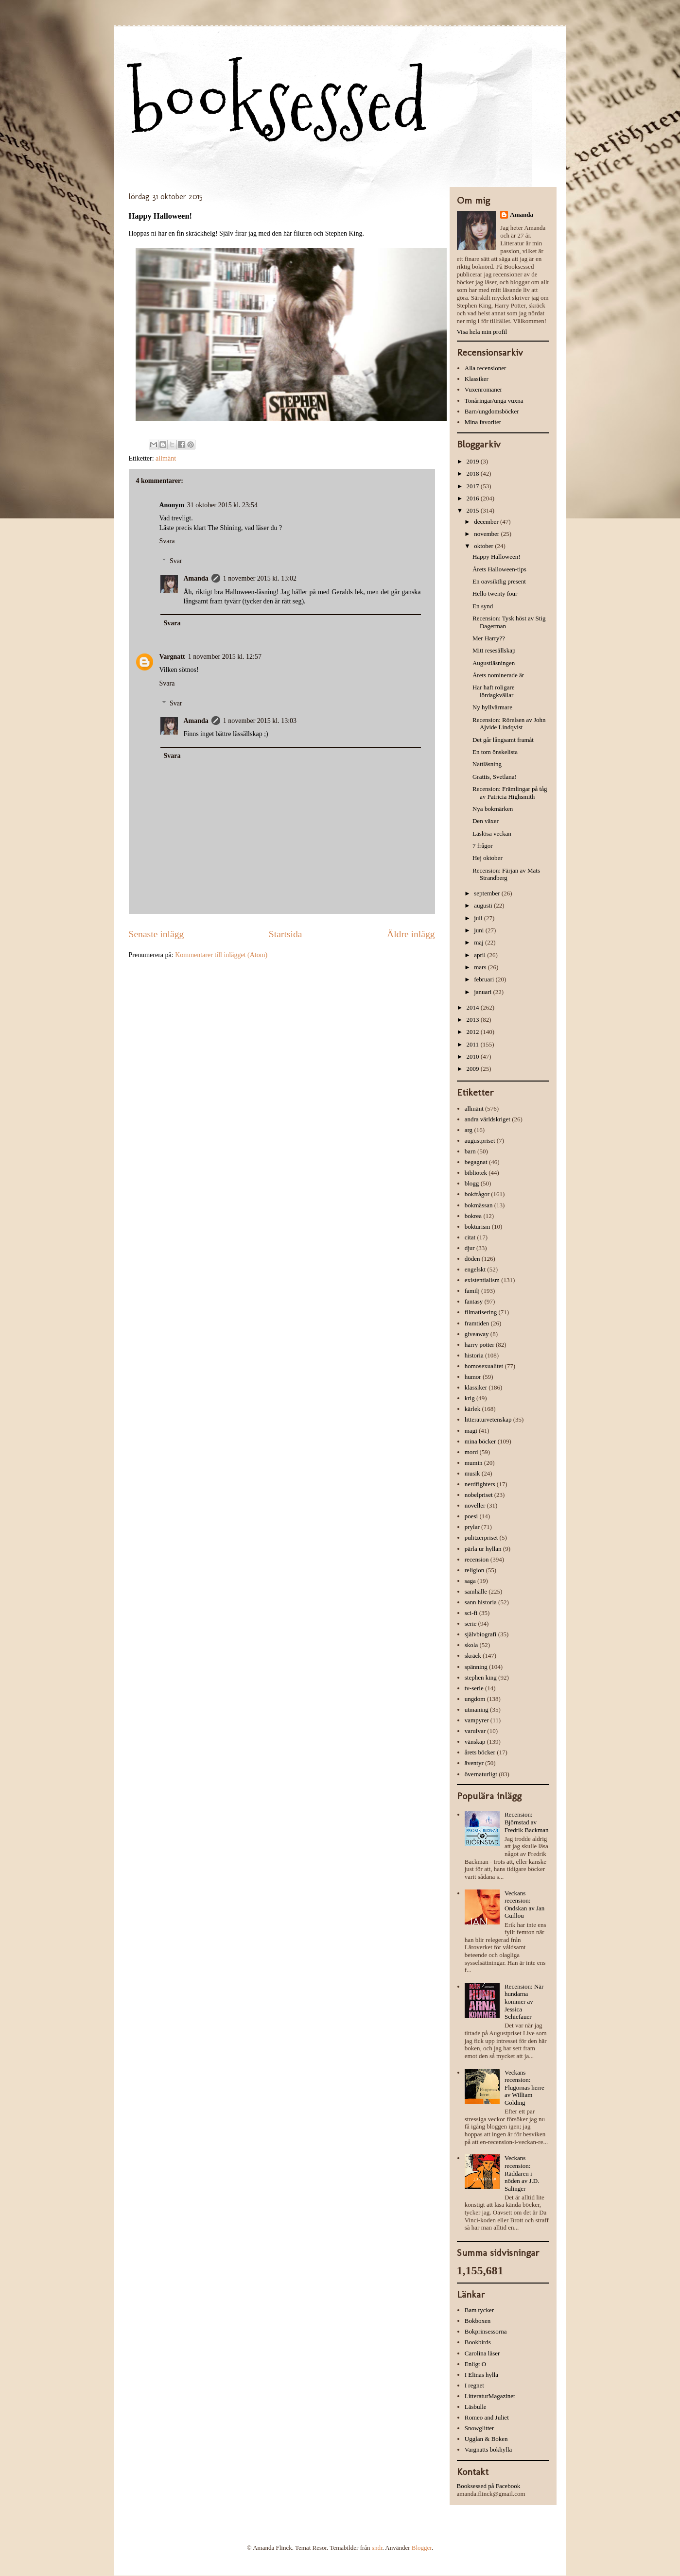 The width and height of the screenshot is (680, 2576). What do you see at coordinates (259, 720) in the screenshot?
I see `1 november 2015 kl. 13:03` at bounding box center [259, 720].